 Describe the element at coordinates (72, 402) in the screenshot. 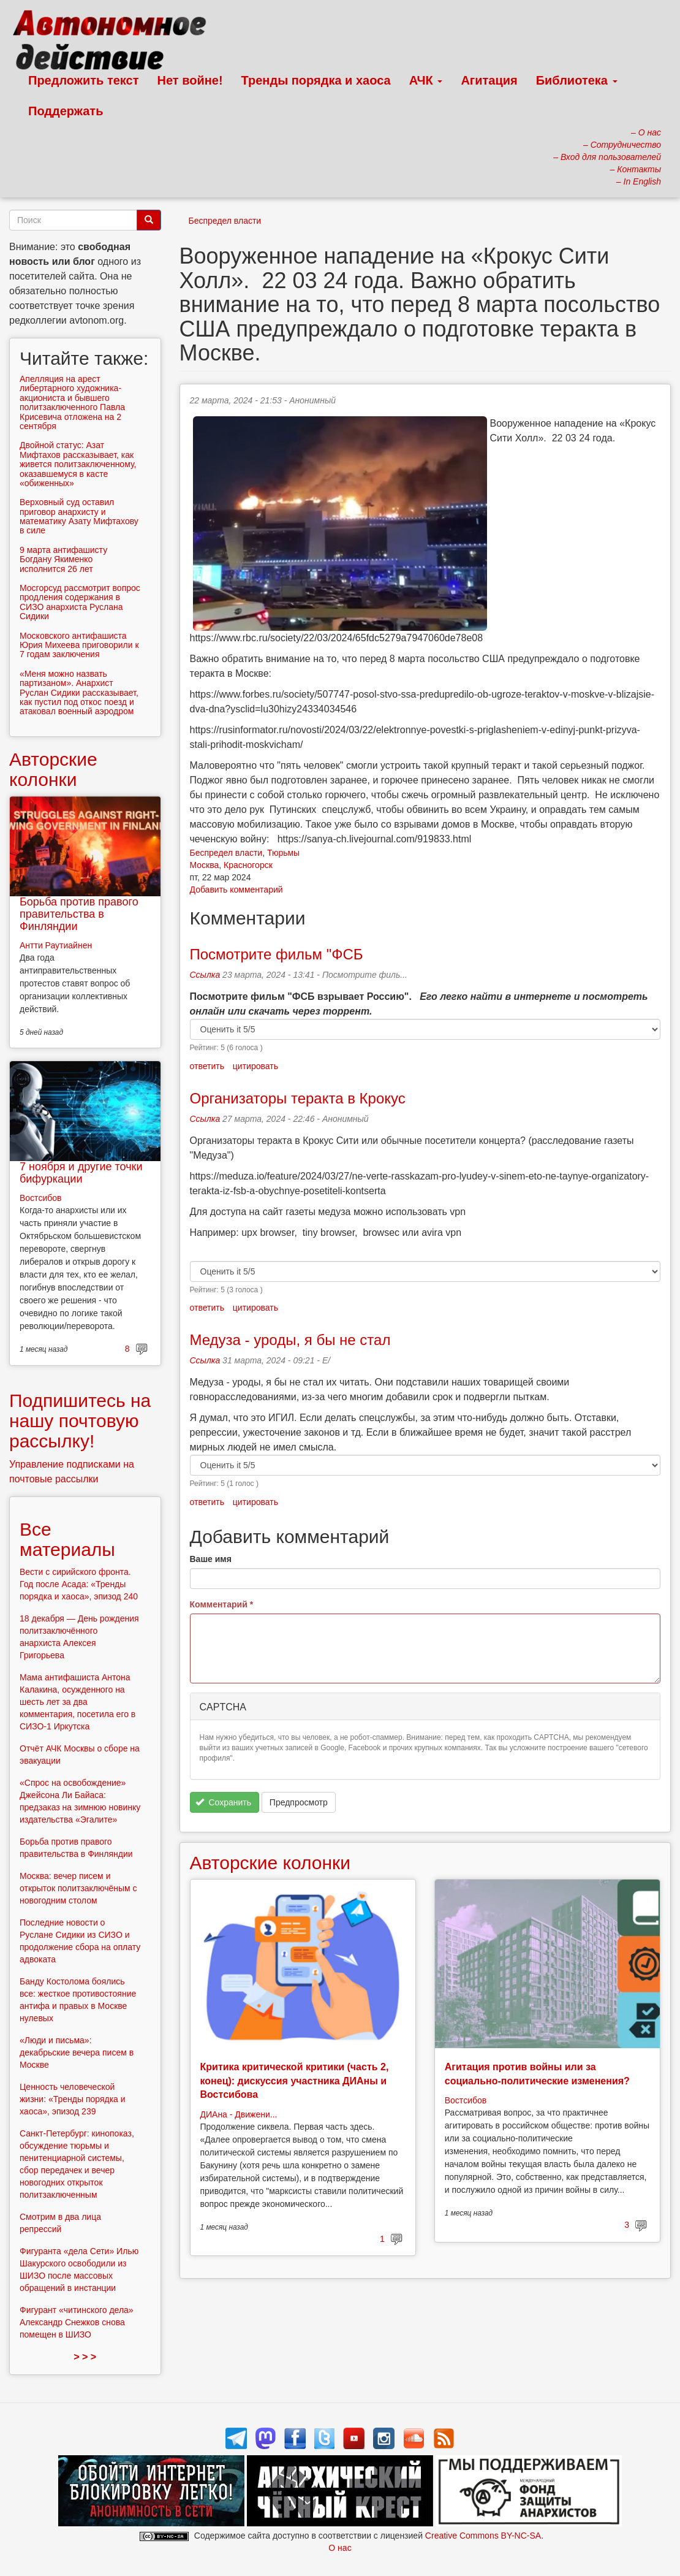

I see `Апелляция на арест либертарного художника-акциониста и бывшего политзаключенного Павла Крисевича отложена на 2 сентября` at that location.